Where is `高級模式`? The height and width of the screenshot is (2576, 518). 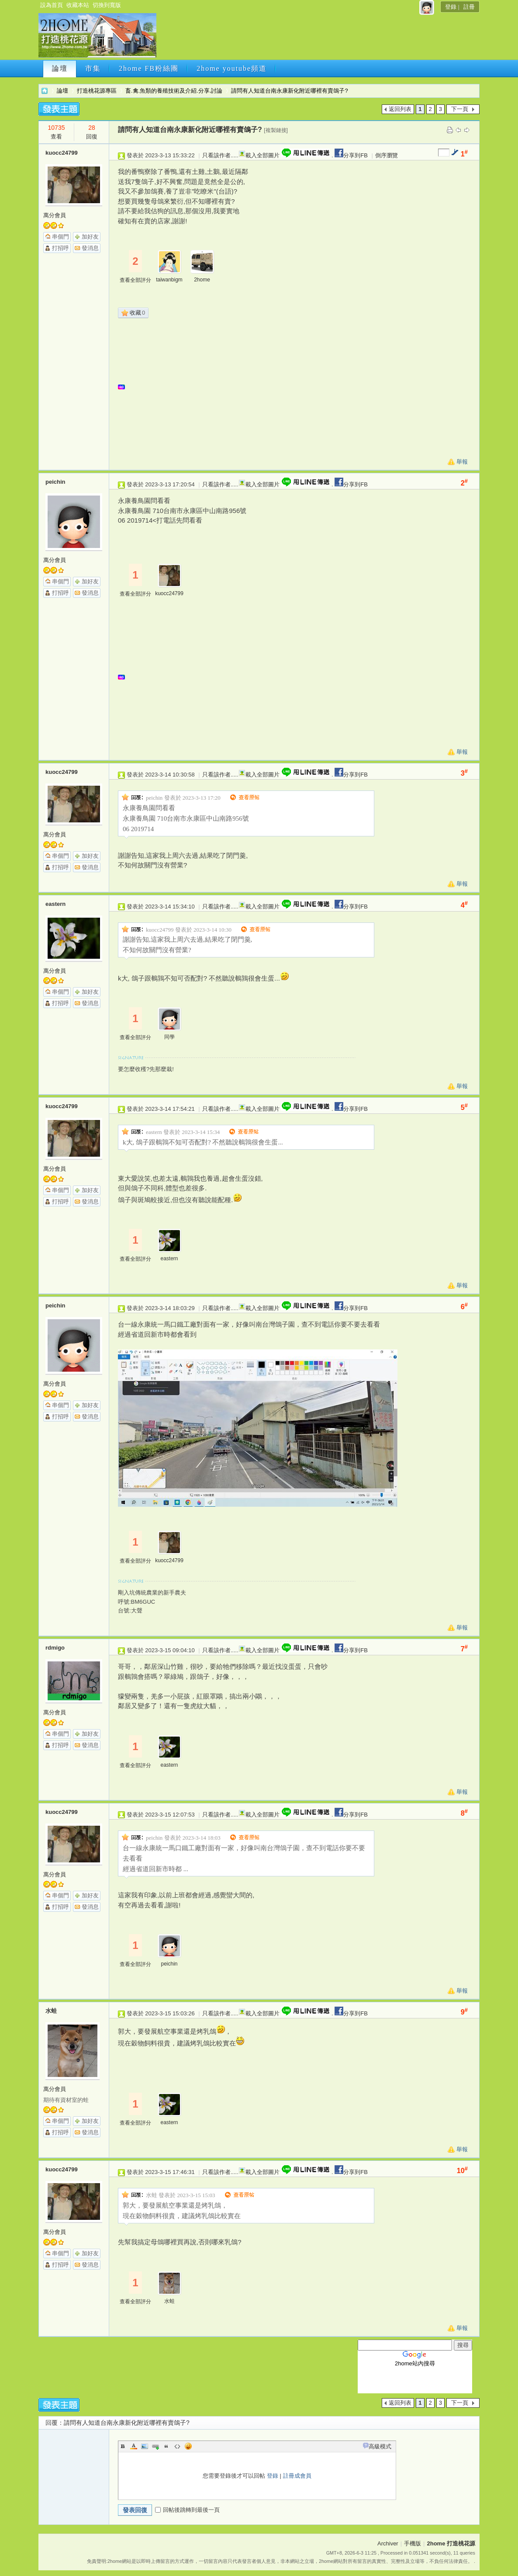
高級模式 is located at coordinates (380, 2446).